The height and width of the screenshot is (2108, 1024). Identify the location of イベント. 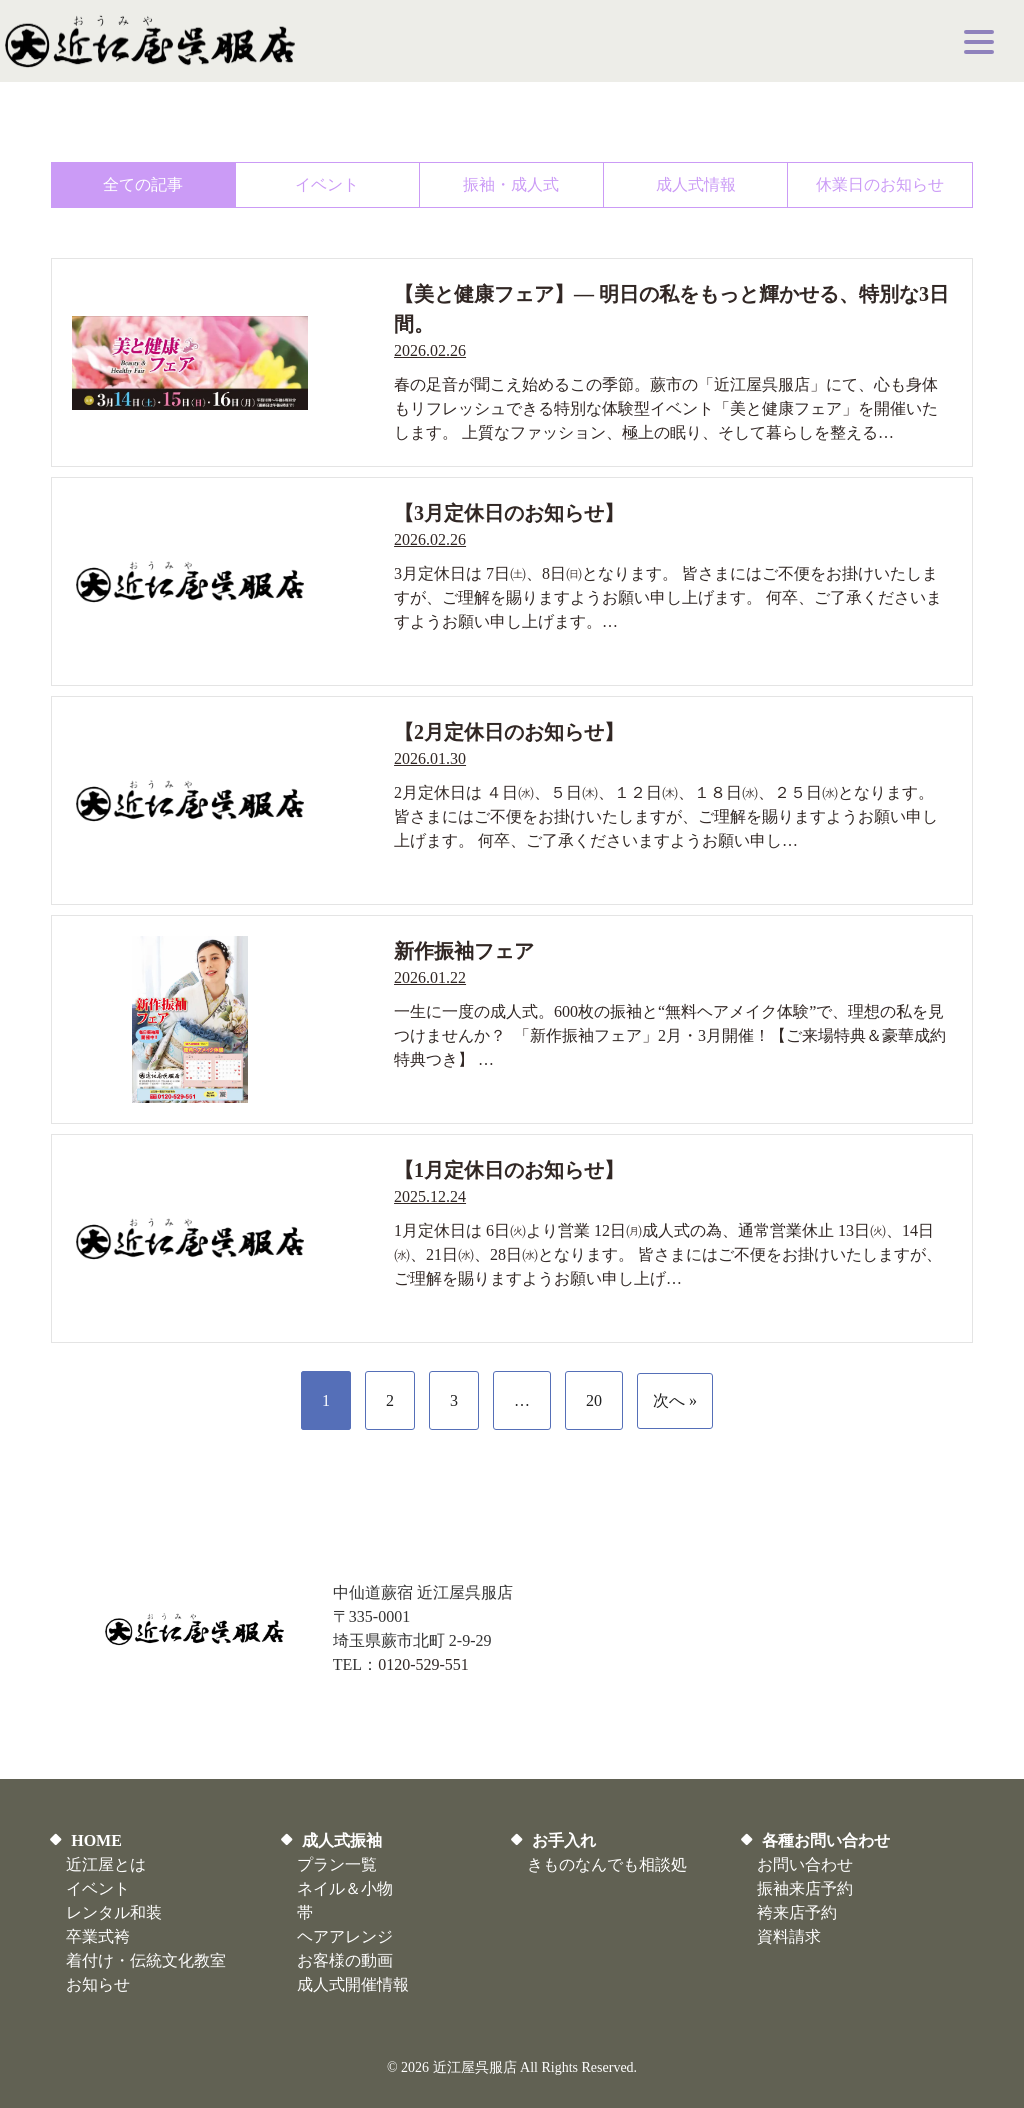
(327, 184).